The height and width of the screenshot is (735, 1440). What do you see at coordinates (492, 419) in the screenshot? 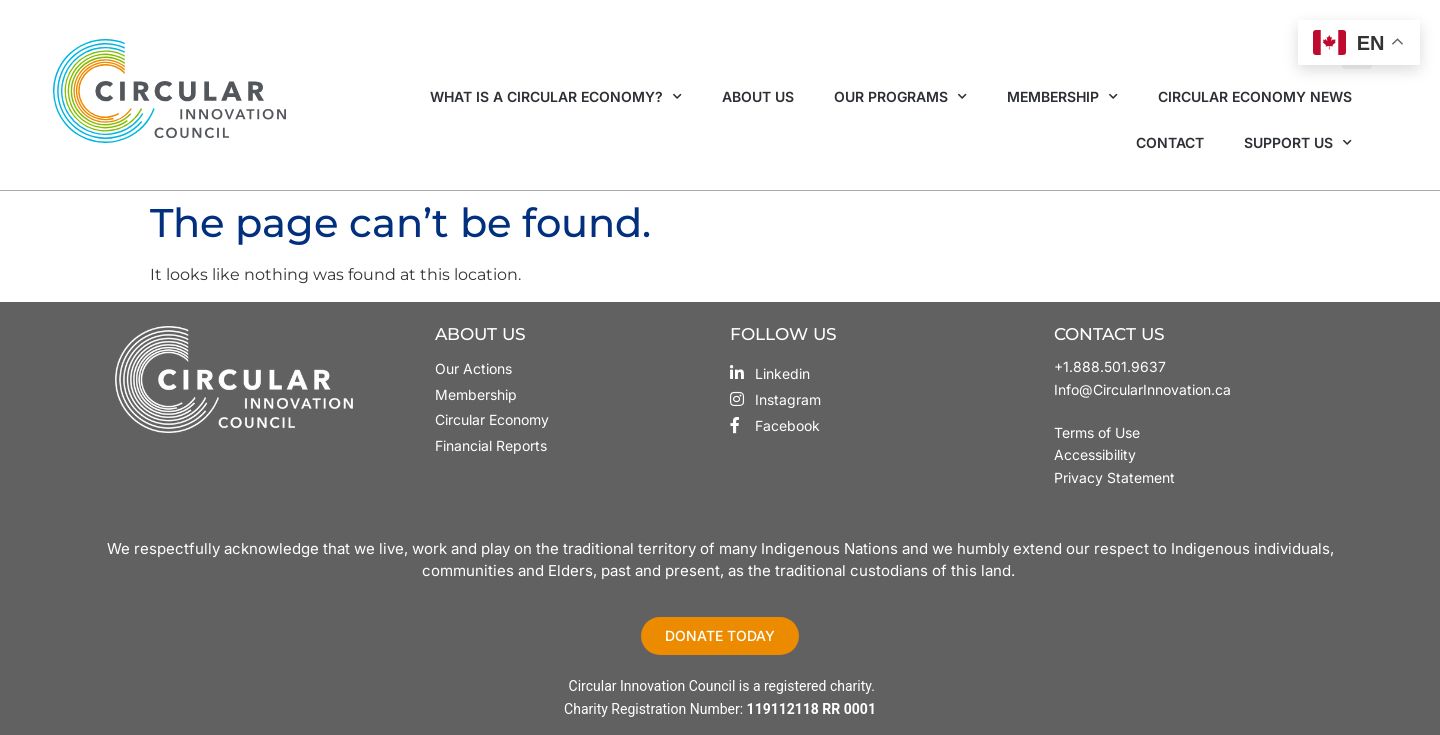
I see `Circular Economy` at bounding box center [492, 419].